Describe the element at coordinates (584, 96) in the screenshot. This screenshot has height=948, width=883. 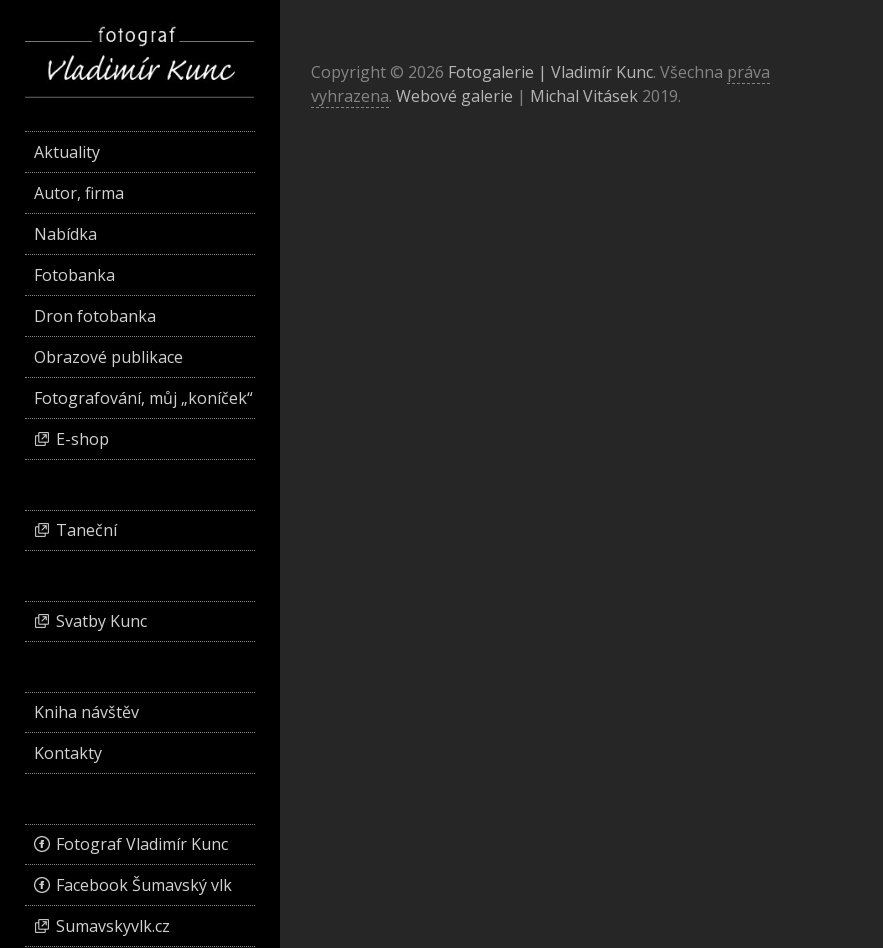
I see `Michal Vitásek` at that location.